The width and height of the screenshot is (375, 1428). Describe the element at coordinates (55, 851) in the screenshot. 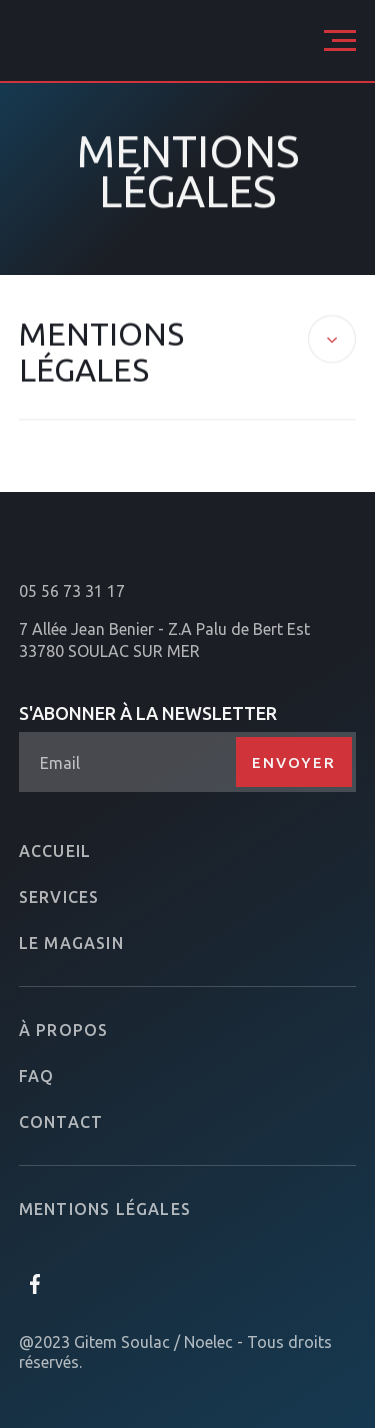

I see `Accueil` at that location.